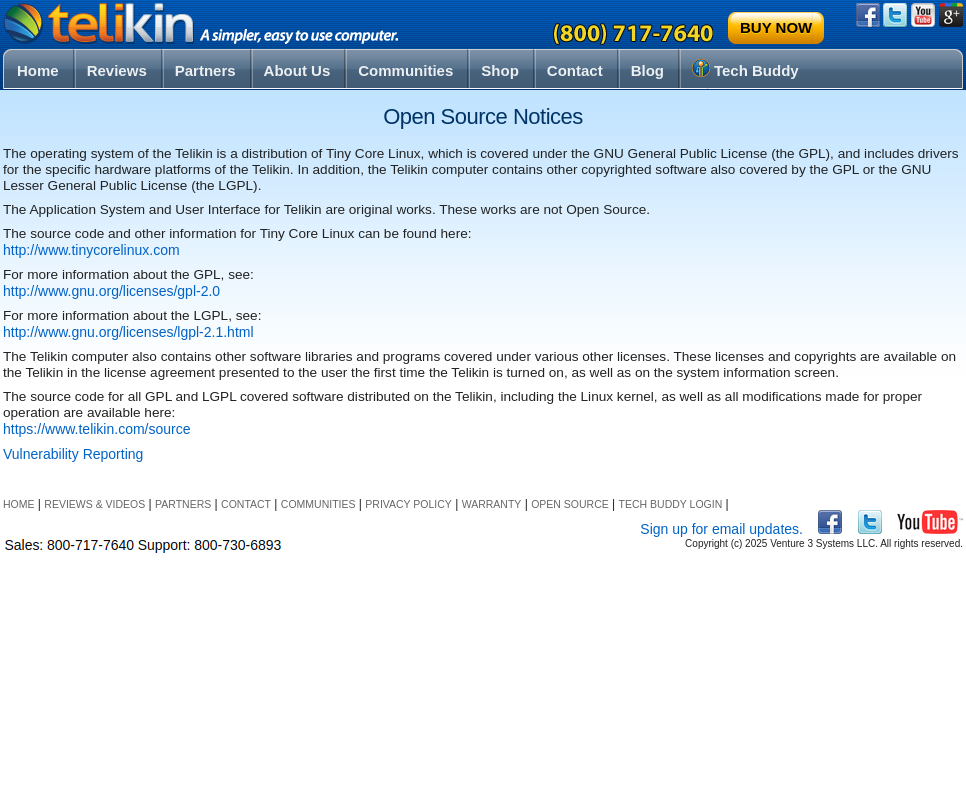 This screenshot has height=810, width=966. Describe the element at coordinates (73, 454) in the screenshot. I see `Vulnerability Reporting` at that location.